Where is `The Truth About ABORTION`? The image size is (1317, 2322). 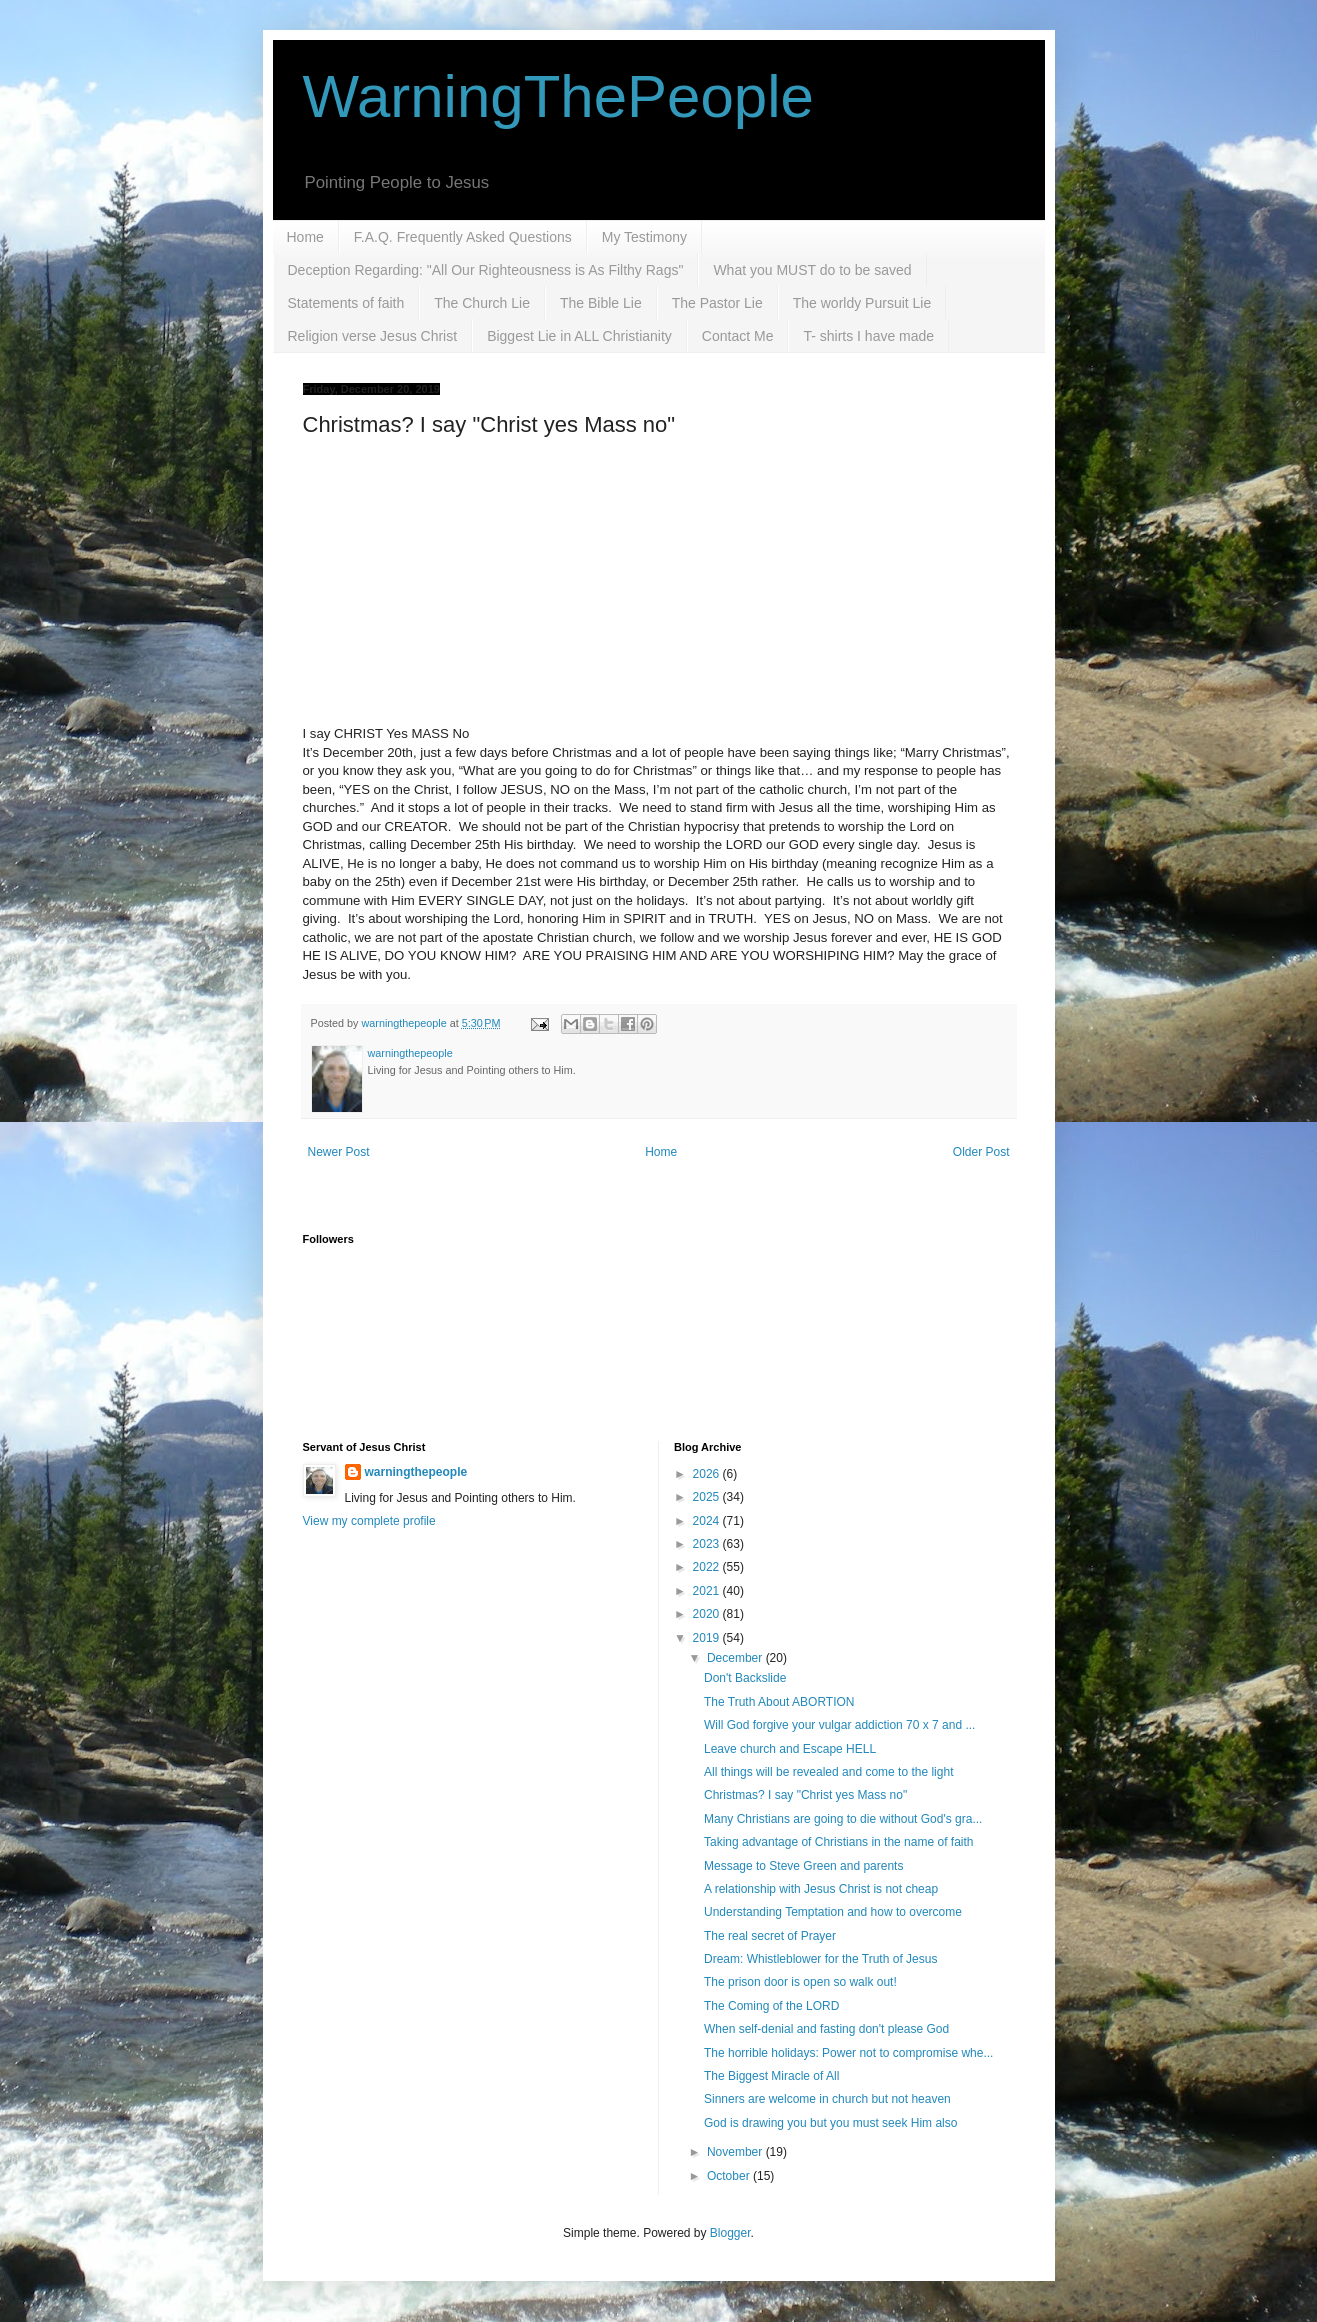 The Truth About ABORTION is located at coordinates (779, 1702).